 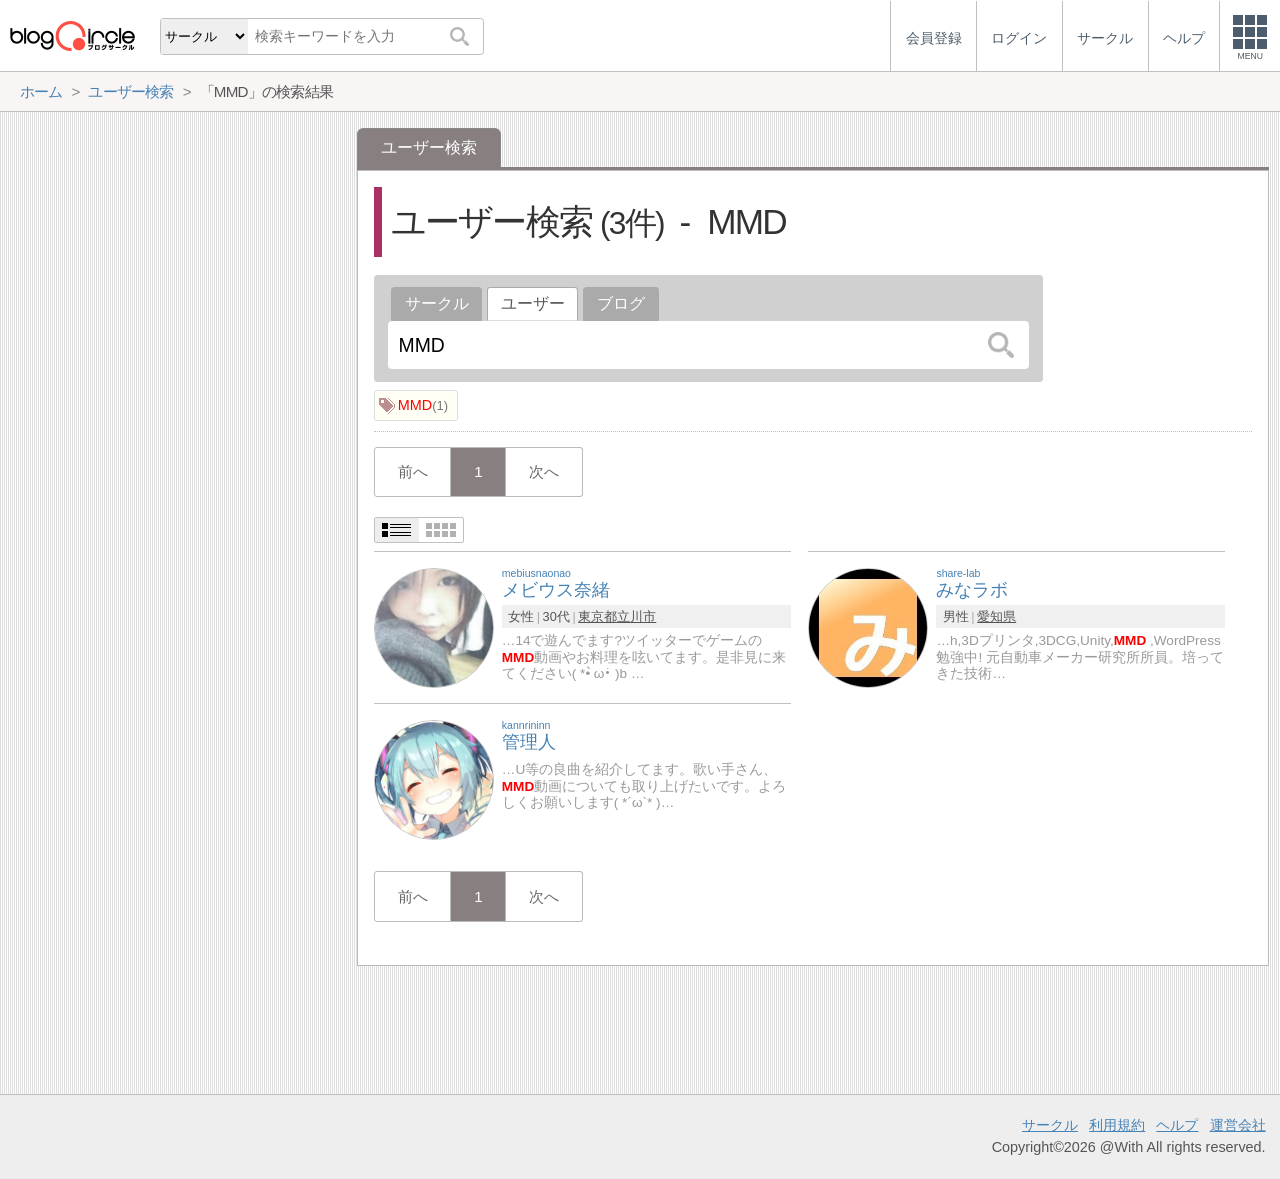 I want to click on 立川市, so click(x=636, y=616).